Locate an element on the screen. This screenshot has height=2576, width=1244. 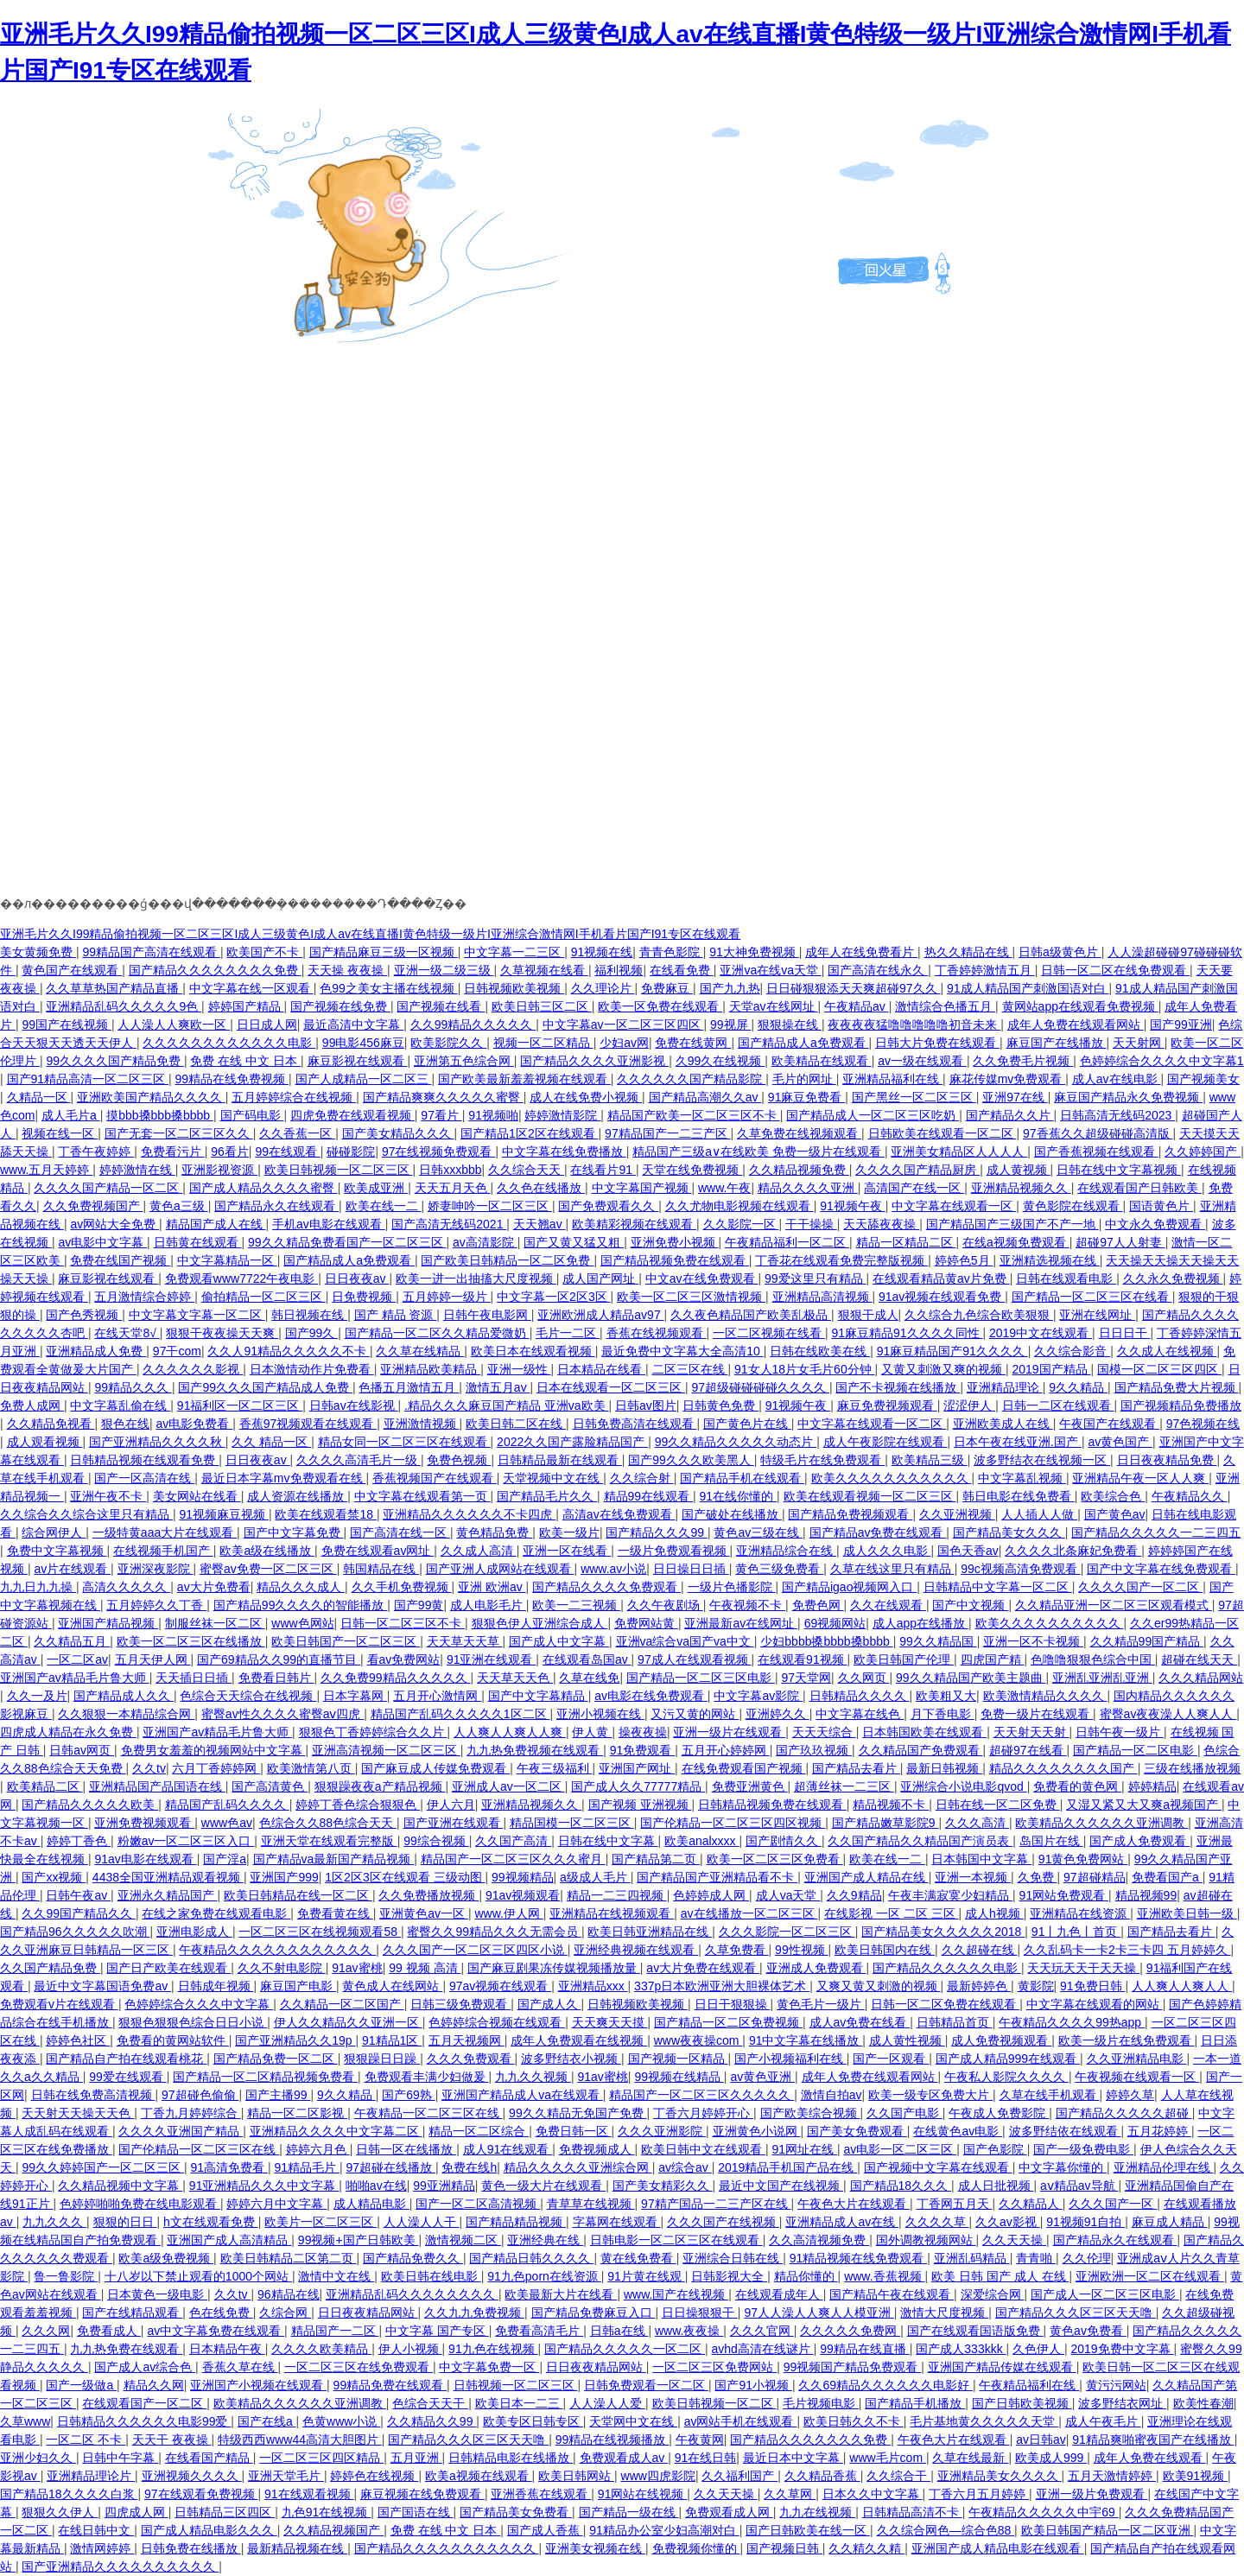
91精品毛片 is located at coordinates (306, 2167).